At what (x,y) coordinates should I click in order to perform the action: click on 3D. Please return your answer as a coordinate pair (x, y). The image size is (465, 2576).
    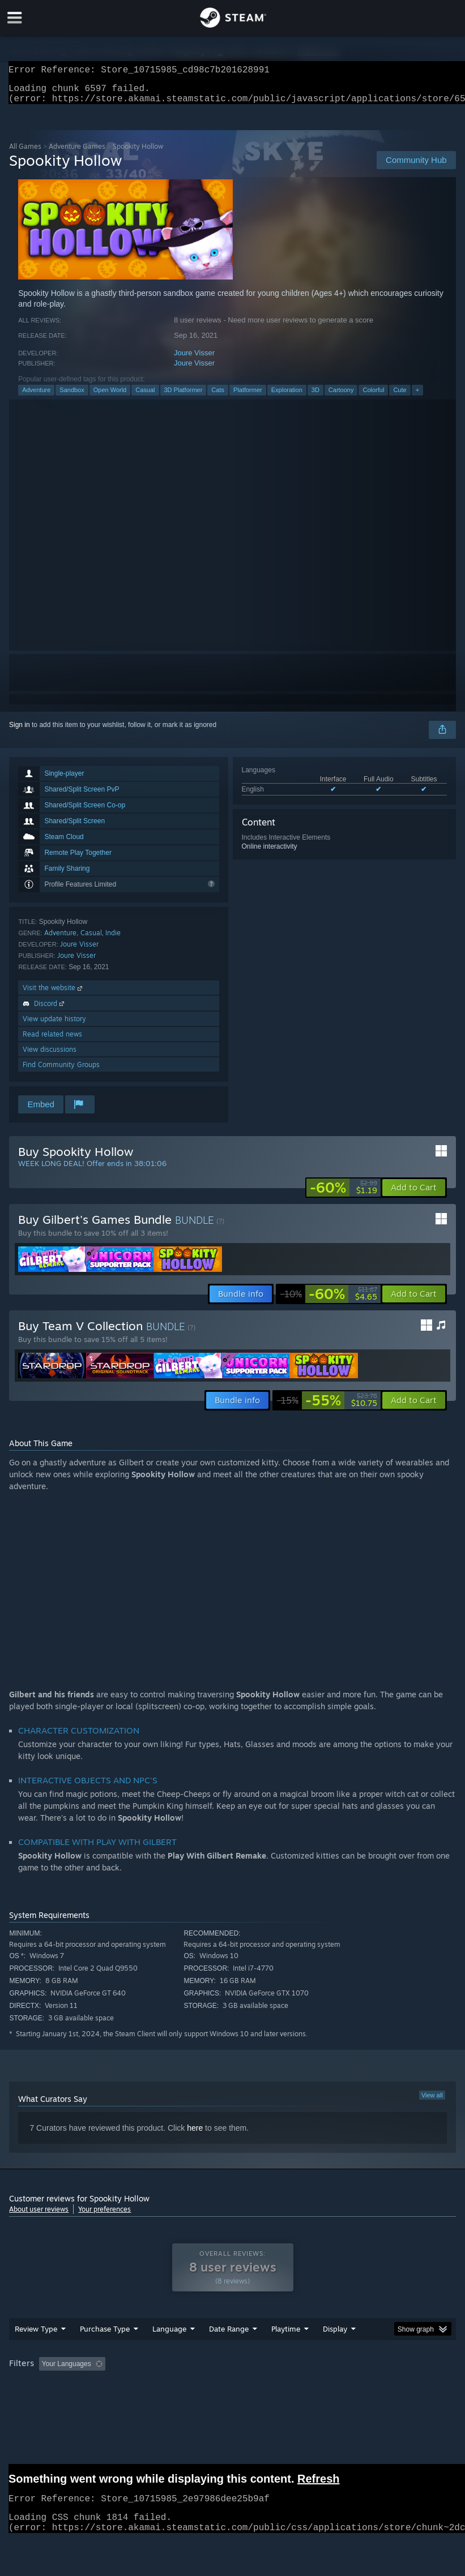
    Looking at the image, I should click on (315, 396).